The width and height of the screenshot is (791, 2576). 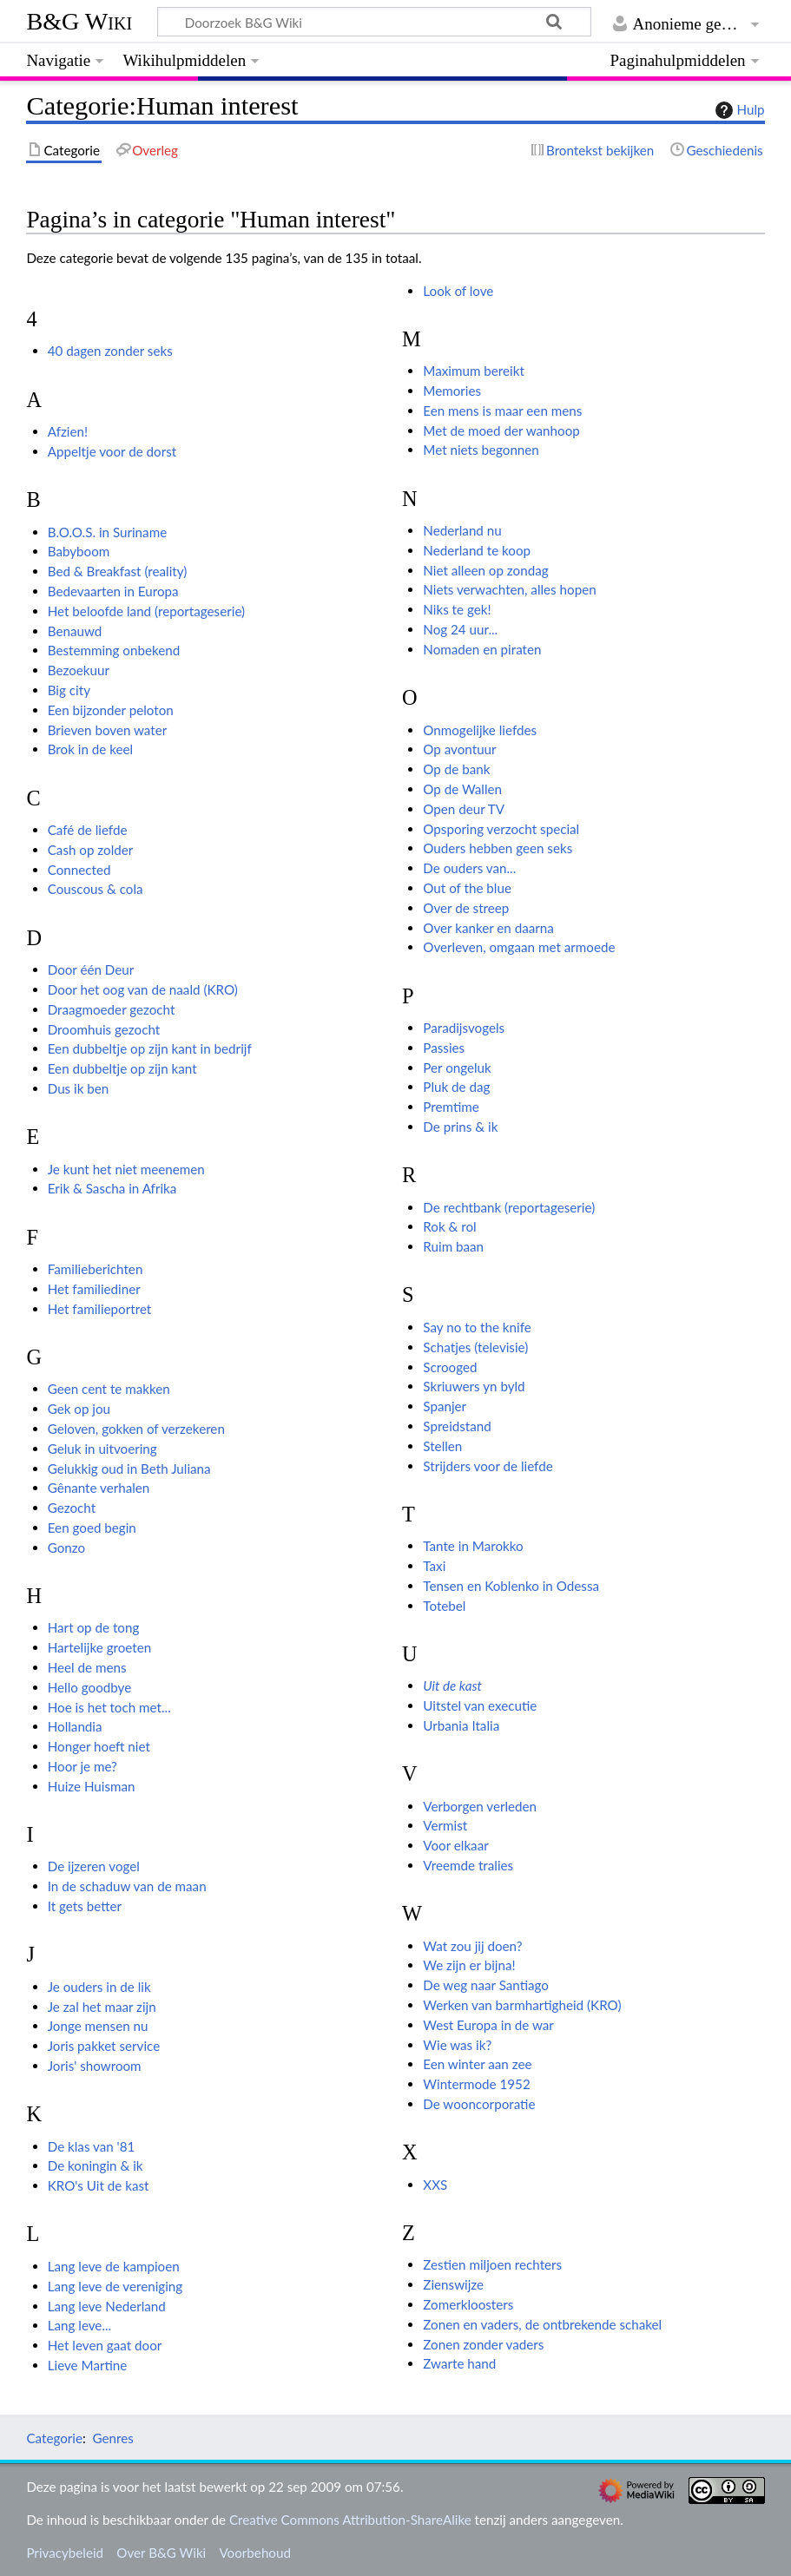 What do you see at coordinates (452, 390) in the screenshot?
I see `Memories` at bounding box center [452, 390].